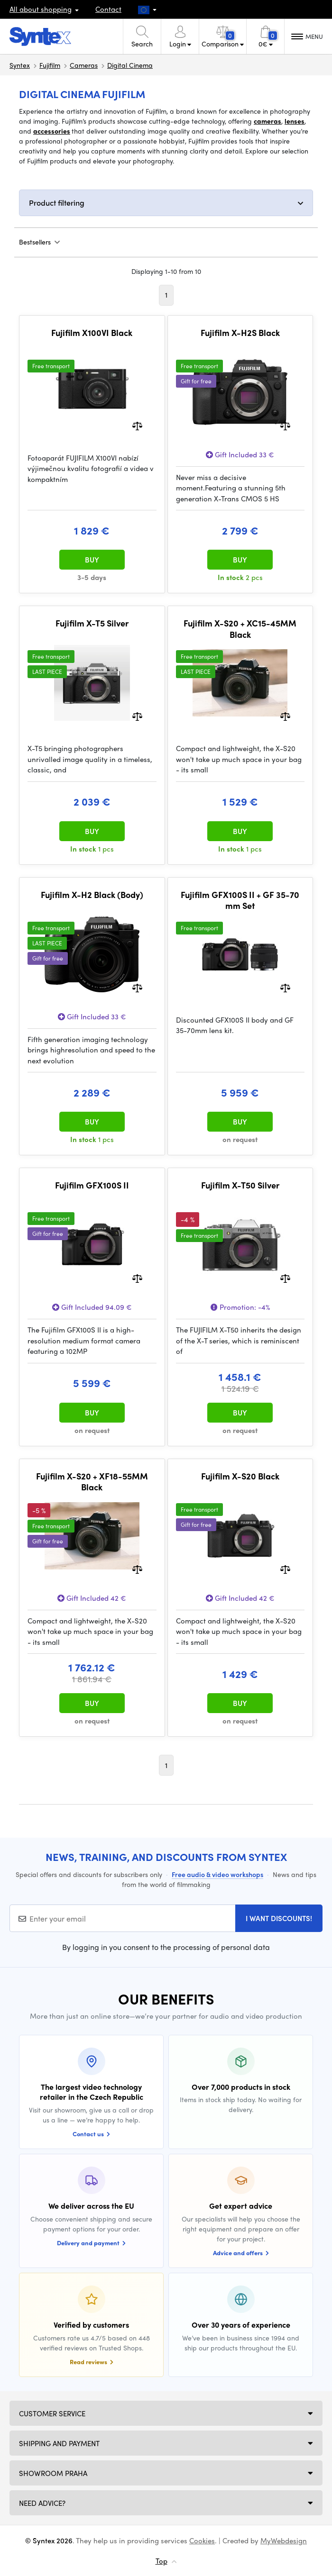  What do you see at coordinates (240, 1185) in the screenshot?
I see `Fujifilm X-T50 Silver` at bounding box center [240, 1185].